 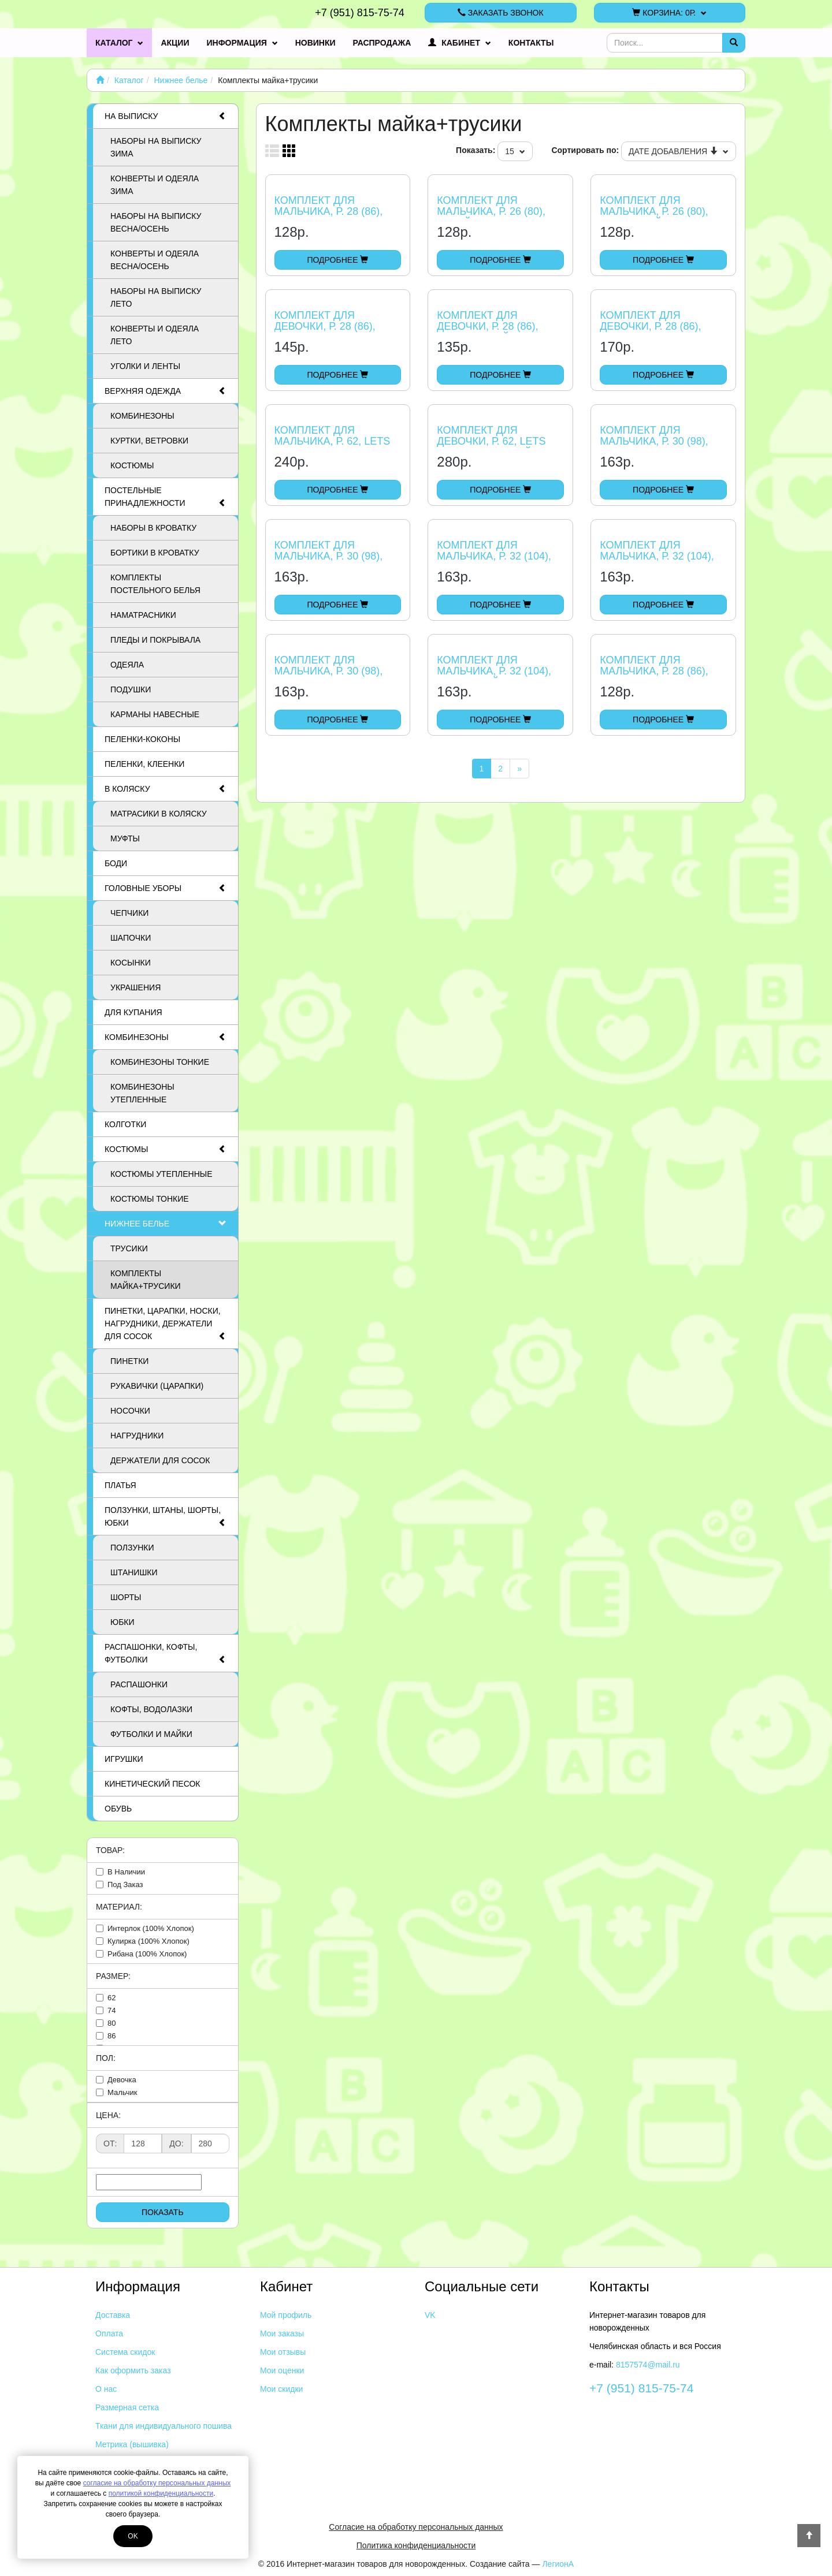 What do you see at coordinates (160, 1460) in the screenshot?
I see `Держатели для сосок` at bounding box center [160, 1460].